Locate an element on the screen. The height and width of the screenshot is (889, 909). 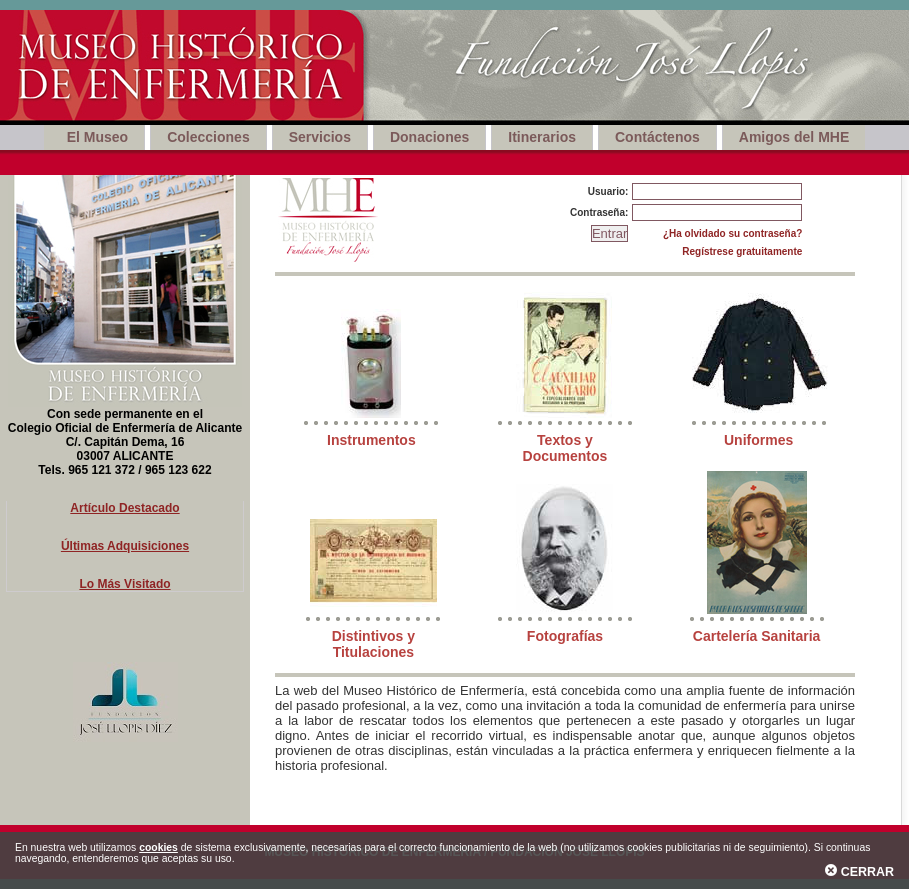
Cartelería Sanitaria is located at coordinates (757, 636).